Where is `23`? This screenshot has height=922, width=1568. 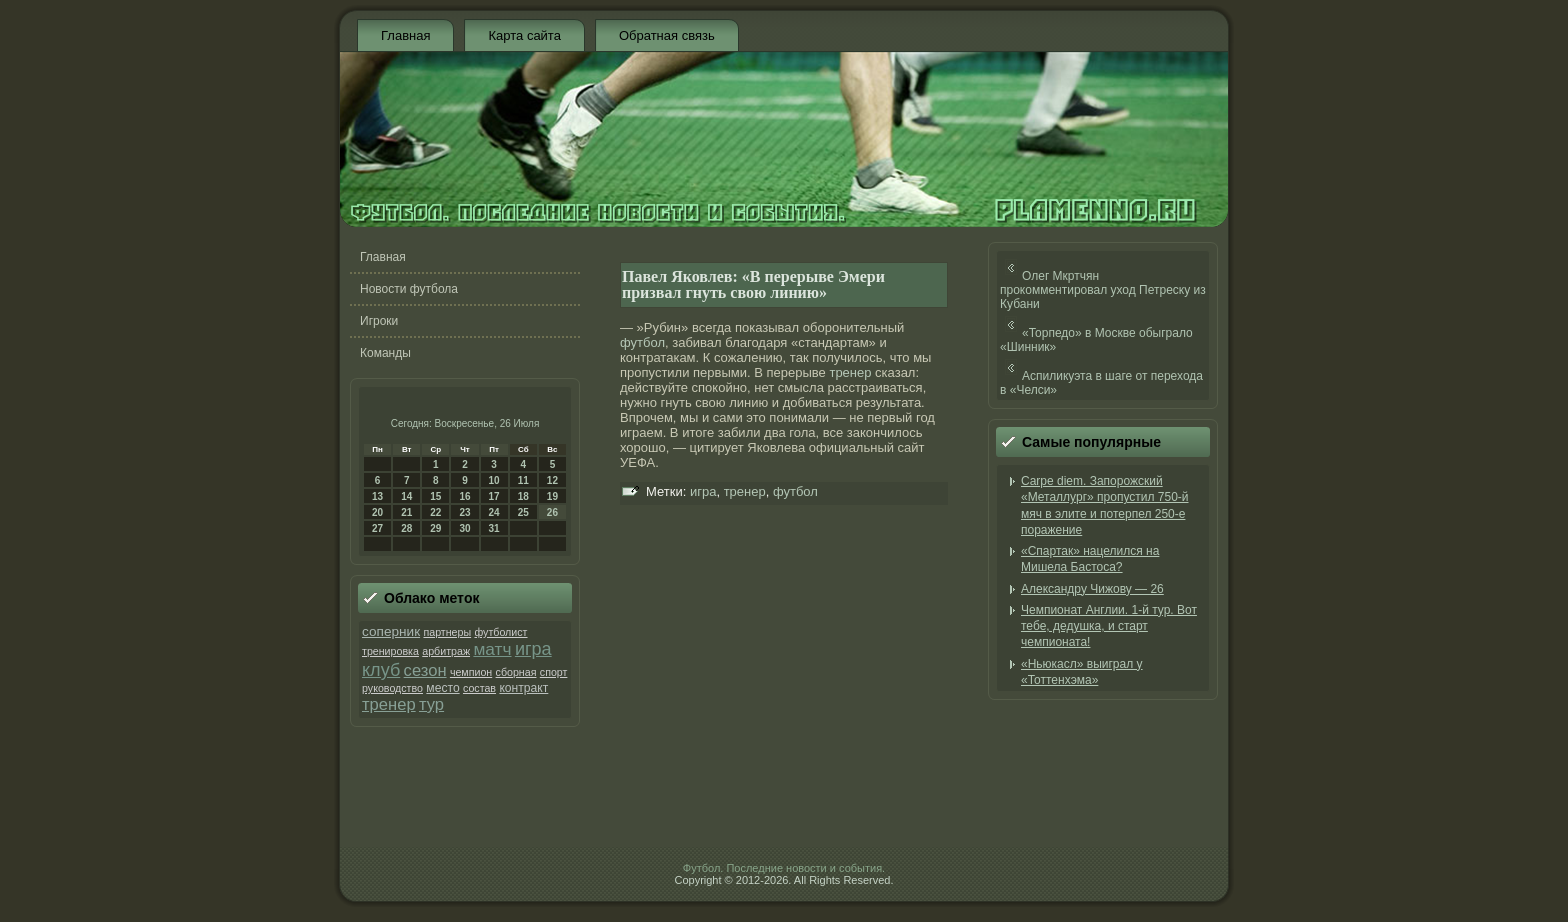
23 is located at coordinates (464, 512).